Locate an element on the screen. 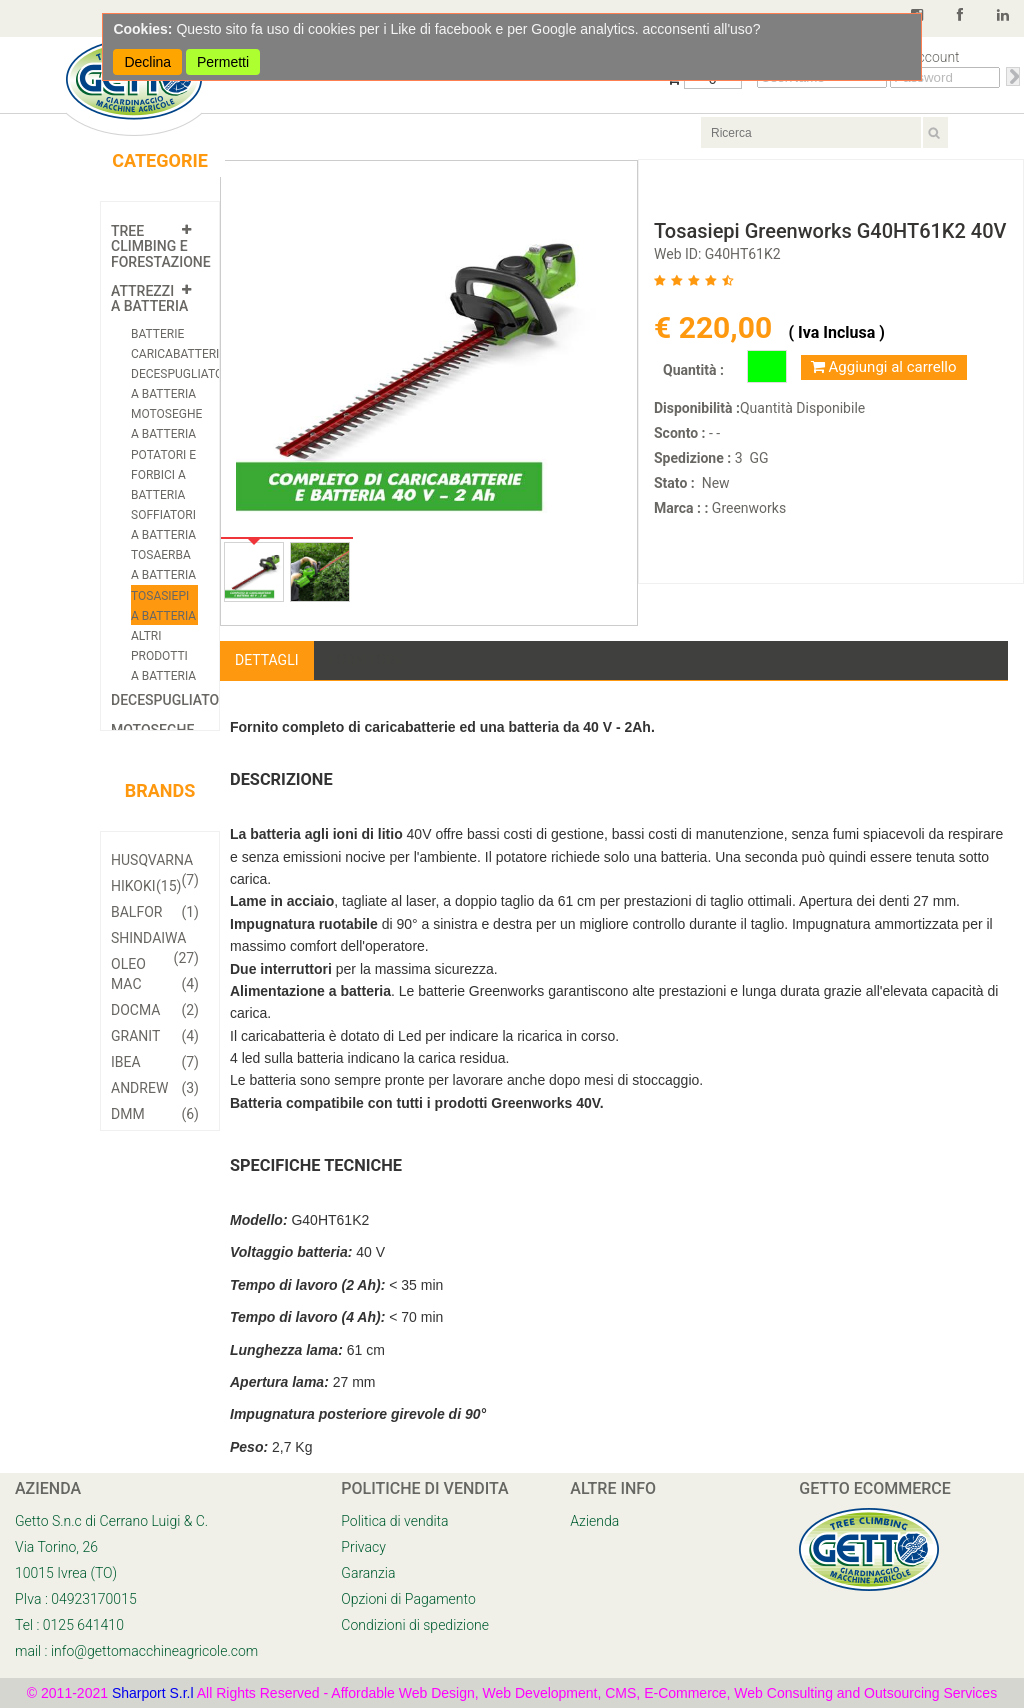 The image size is (1024, 1708). Shindaiwa is located at coordinates (155, 940).